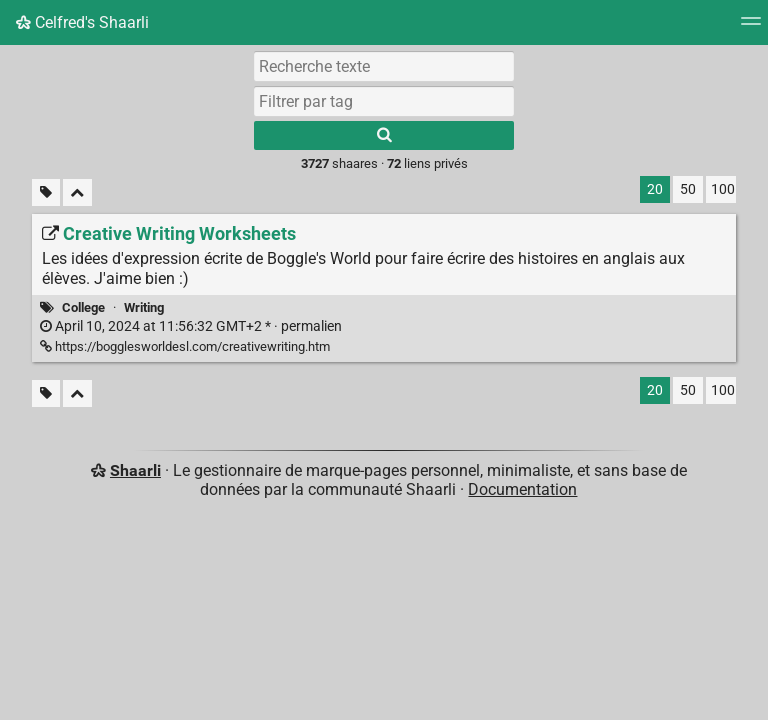  I want to click on [Filtrer par liens sans tag], so click(46, 192).